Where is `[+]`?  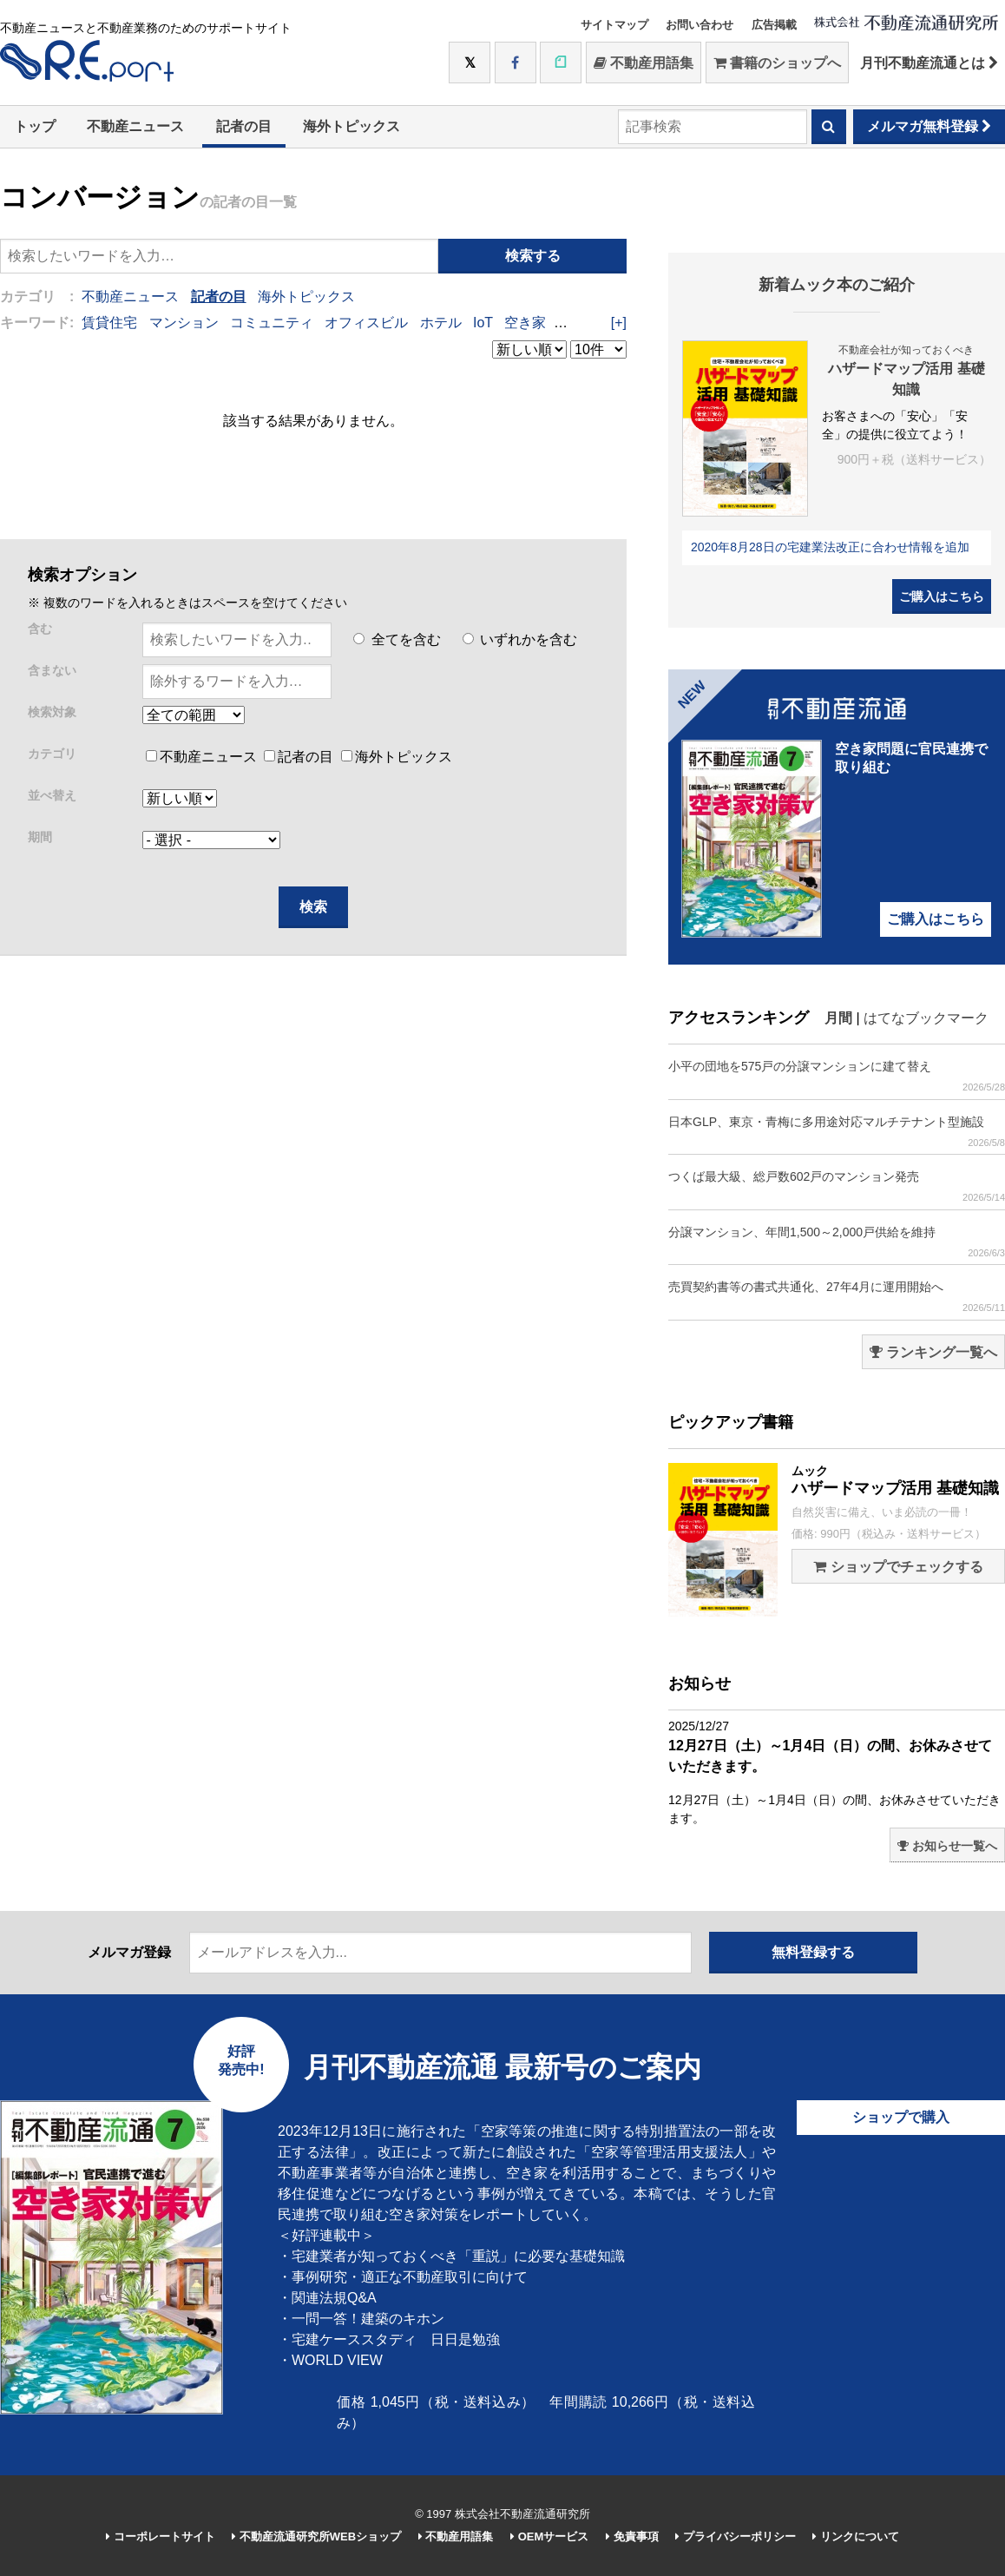 [+] is located at coordinates (619, 322).